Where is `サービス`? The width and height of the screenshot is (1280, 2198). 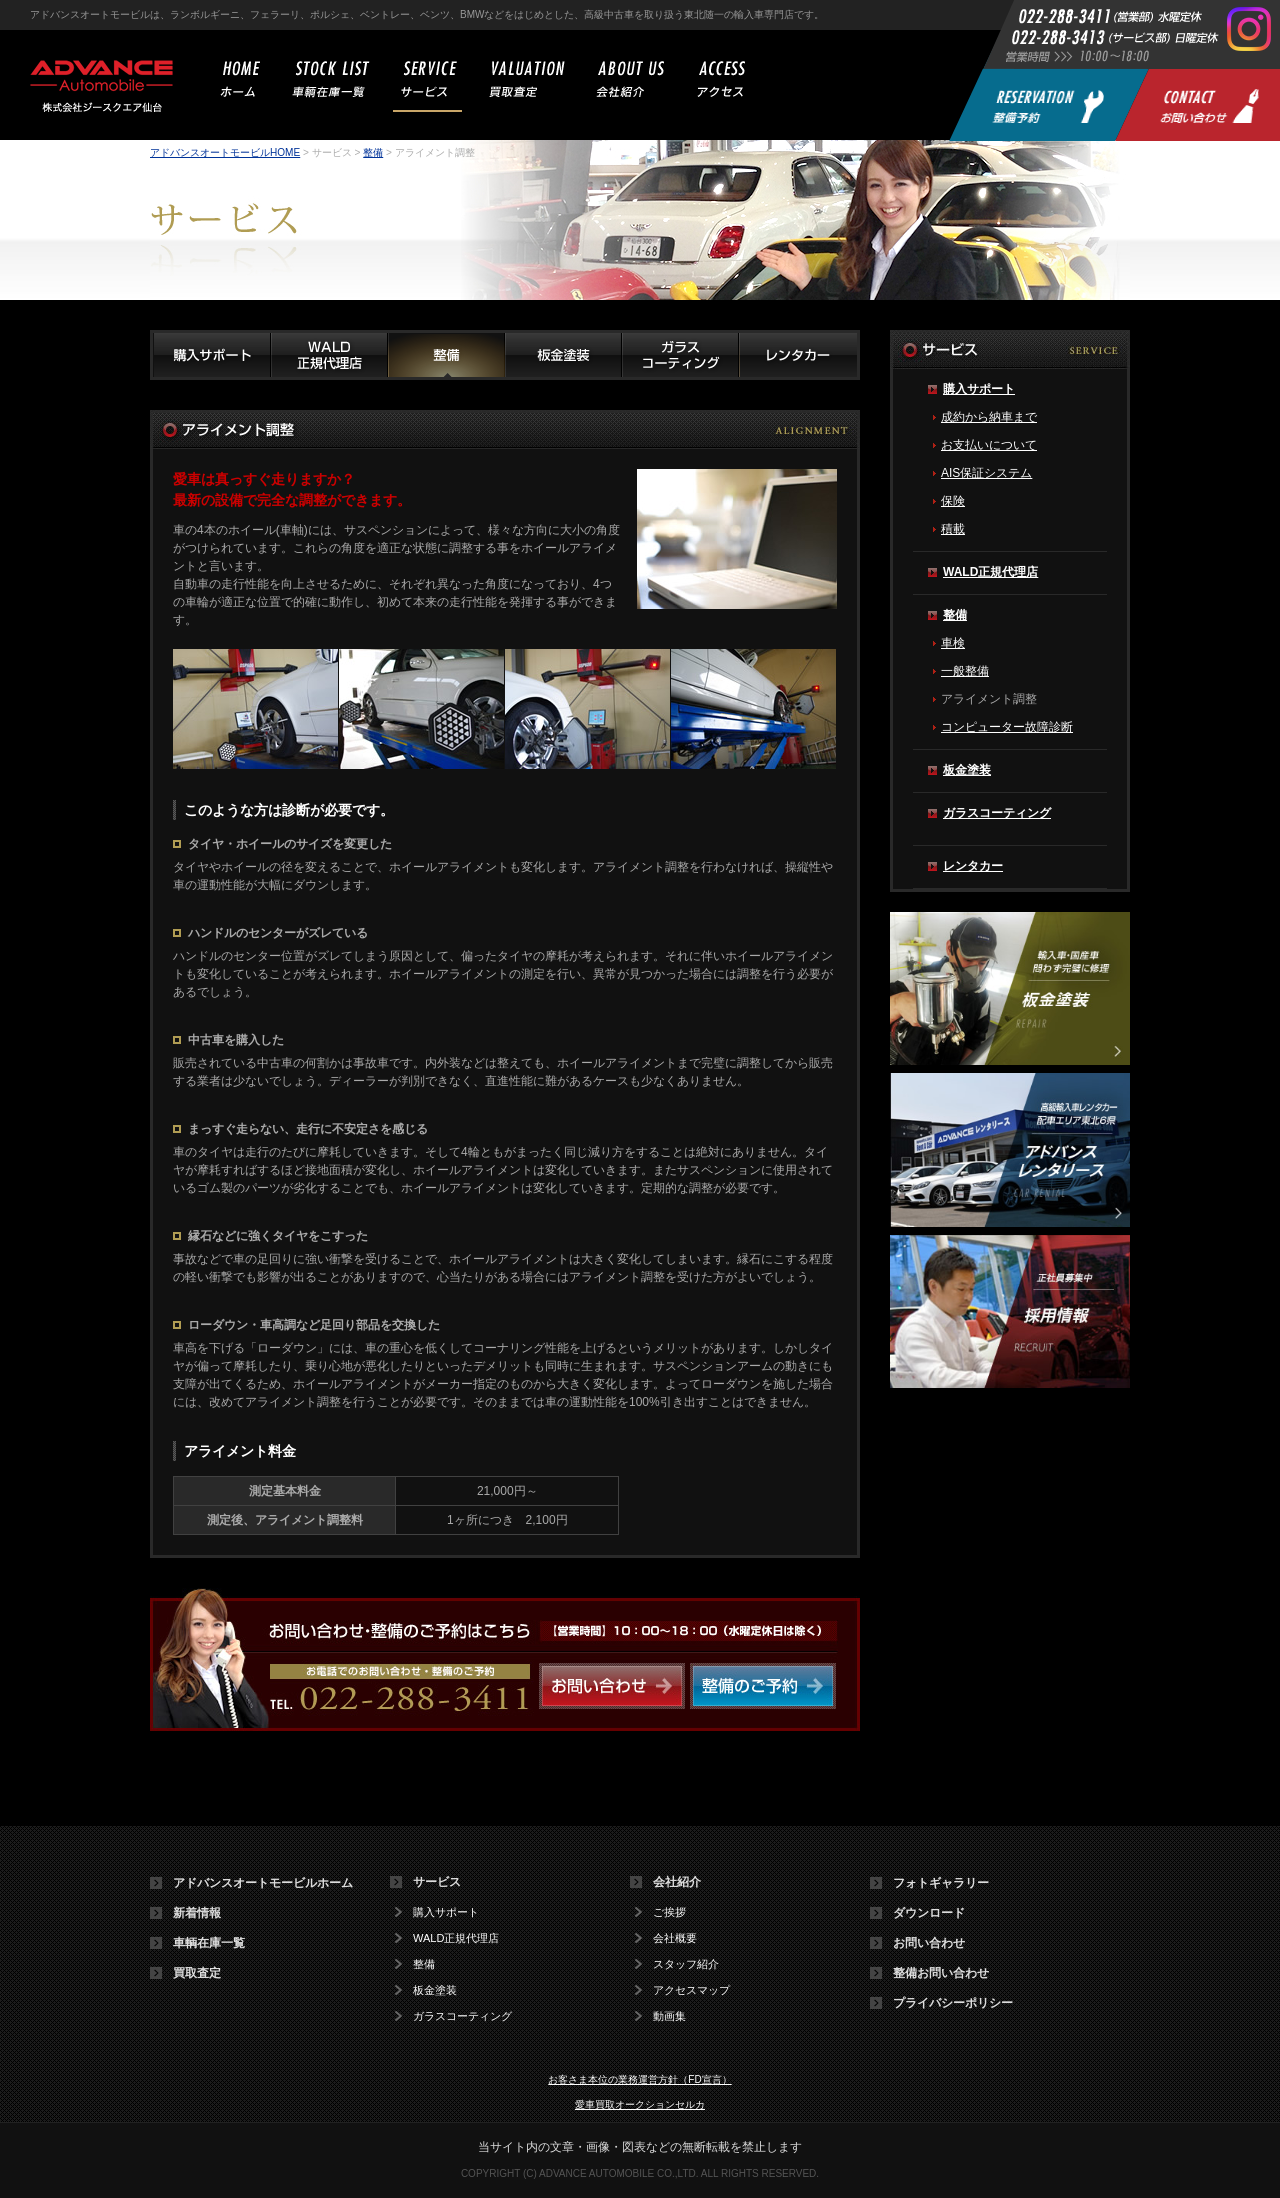 サービス is located at coordinates (437, 1882).